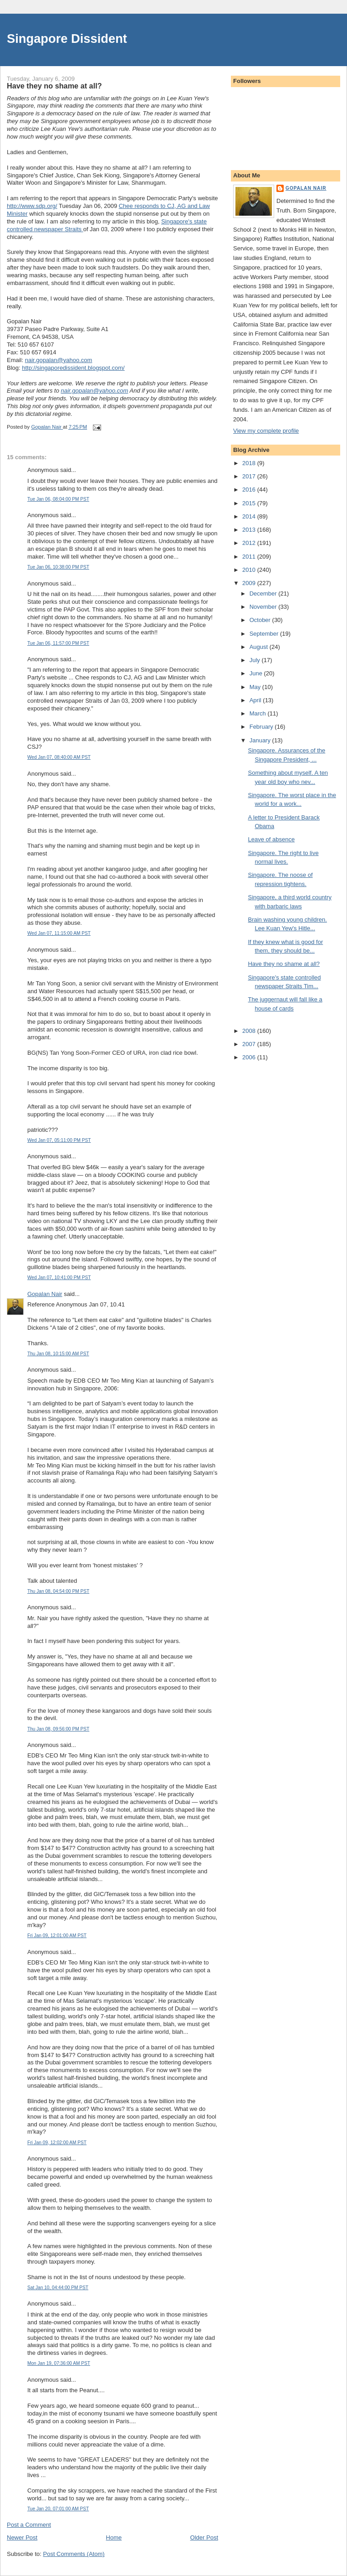 The height and width of the screenshot is (2576, 347). I want to click on 2013, so click(249, 529).